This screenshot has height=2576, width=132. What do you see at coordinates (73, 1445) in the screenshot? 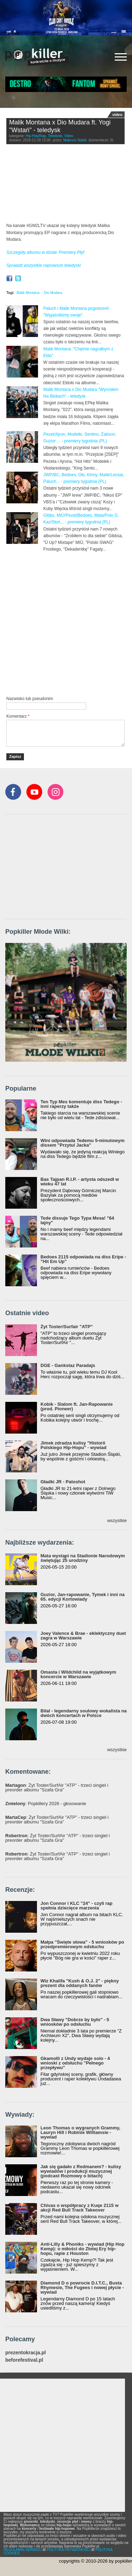
I see `Jimek zdradza kulisy "Historii Polskiego Hip-Hopu" - wywiad` at bounding box center [73, 1445].